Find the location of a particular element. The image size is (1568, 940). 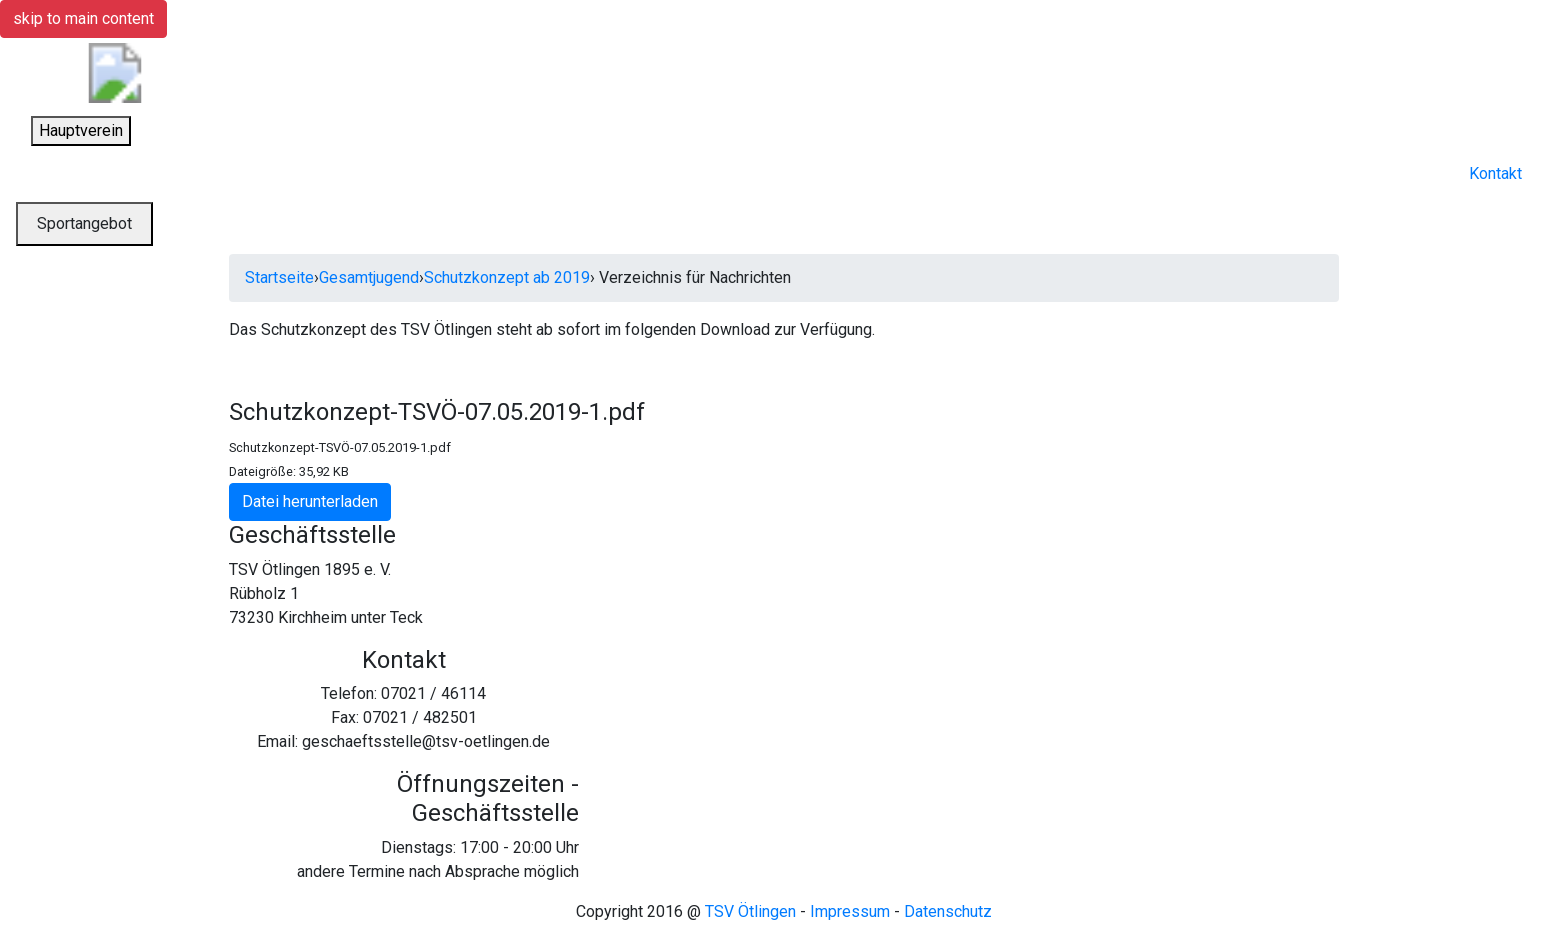

Gesamtjugend is located at coordinates (369, 277).